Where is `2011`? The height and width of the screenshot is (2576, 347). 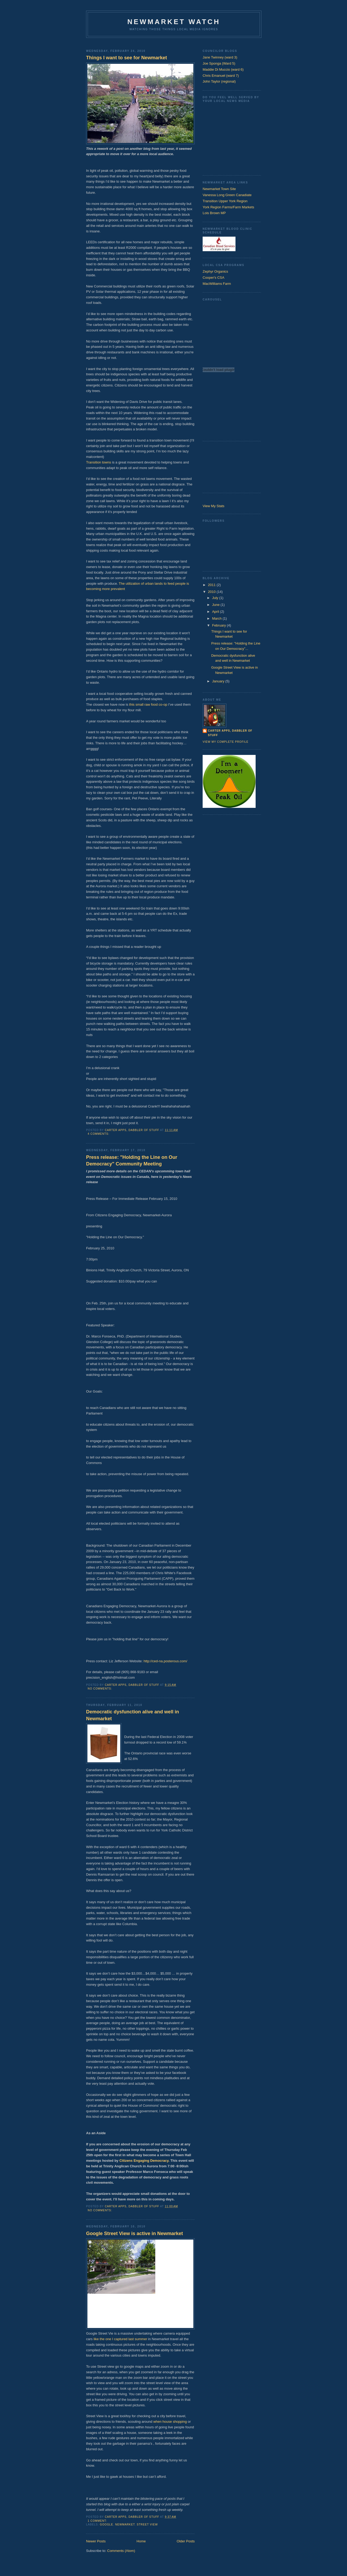
2011 is located at coordinates (212, 585).